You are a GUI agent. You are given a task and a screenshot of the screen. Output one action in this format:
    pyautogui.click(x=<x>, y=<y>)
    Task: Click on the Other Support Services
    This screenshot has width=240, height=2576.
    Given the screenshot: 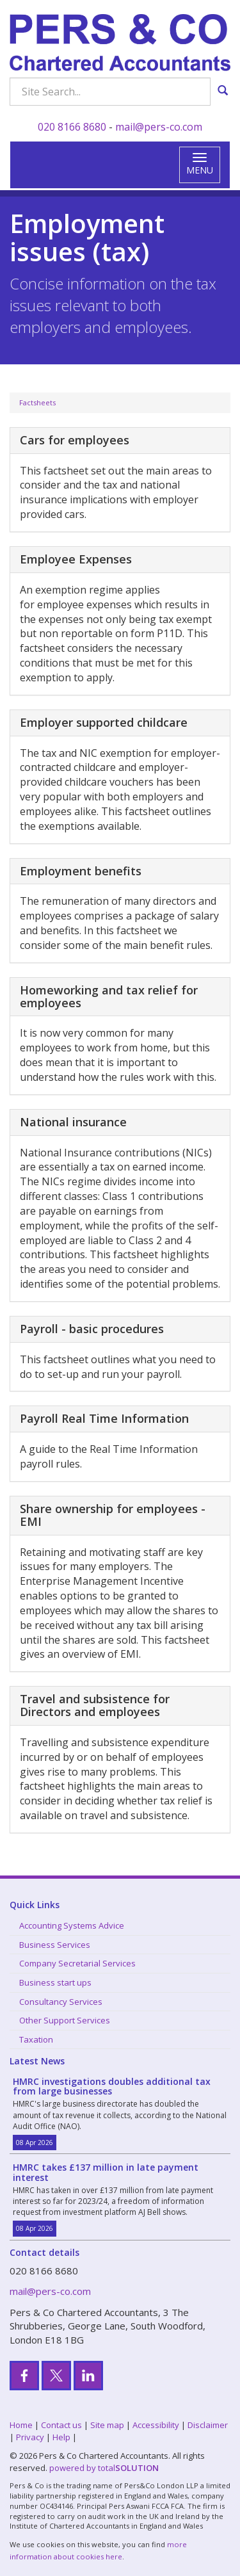 What is the action you would take?
    pyautogui.click(x=64, y=2020)
    